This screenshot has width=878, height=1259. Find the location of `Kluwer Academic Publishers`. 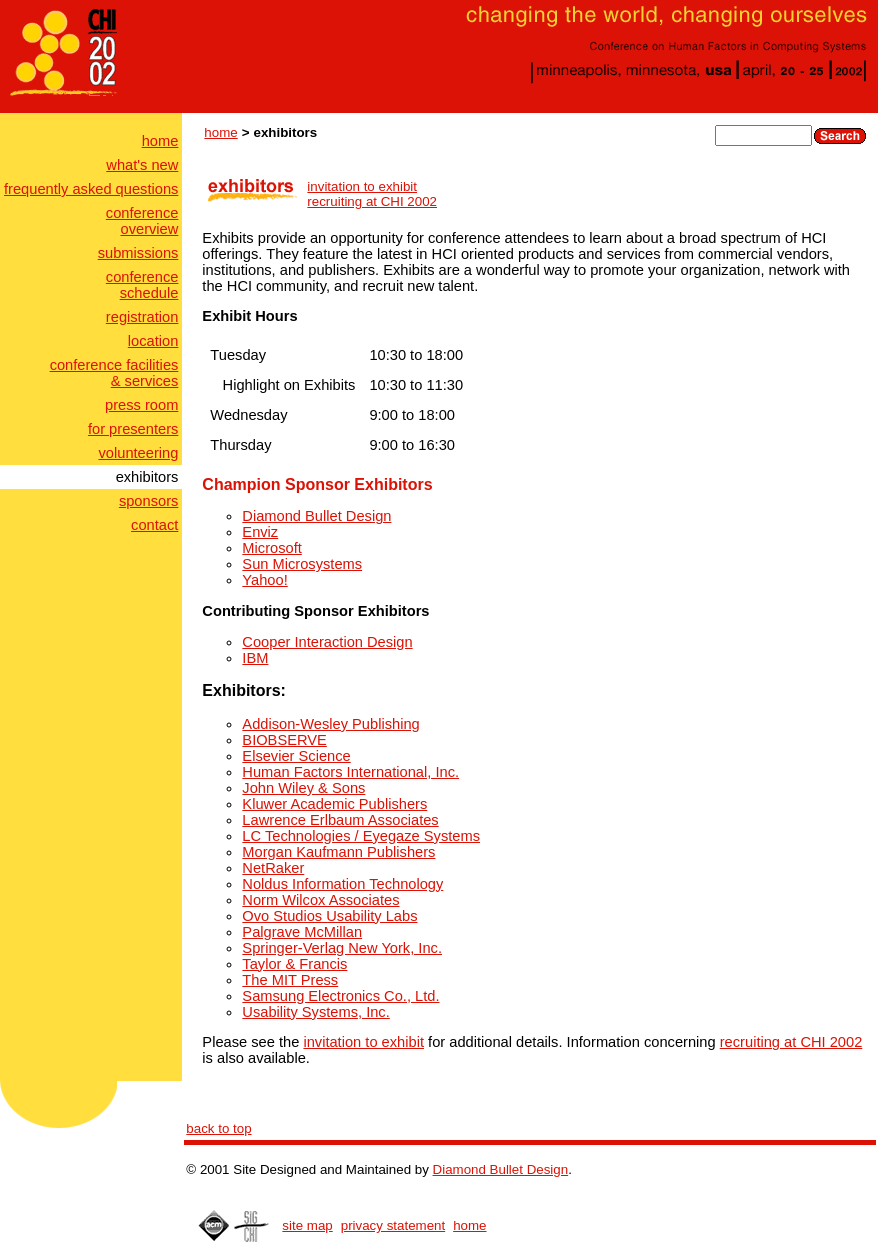

Kluwer Academic Publishers is located at coordinates (334, 804).